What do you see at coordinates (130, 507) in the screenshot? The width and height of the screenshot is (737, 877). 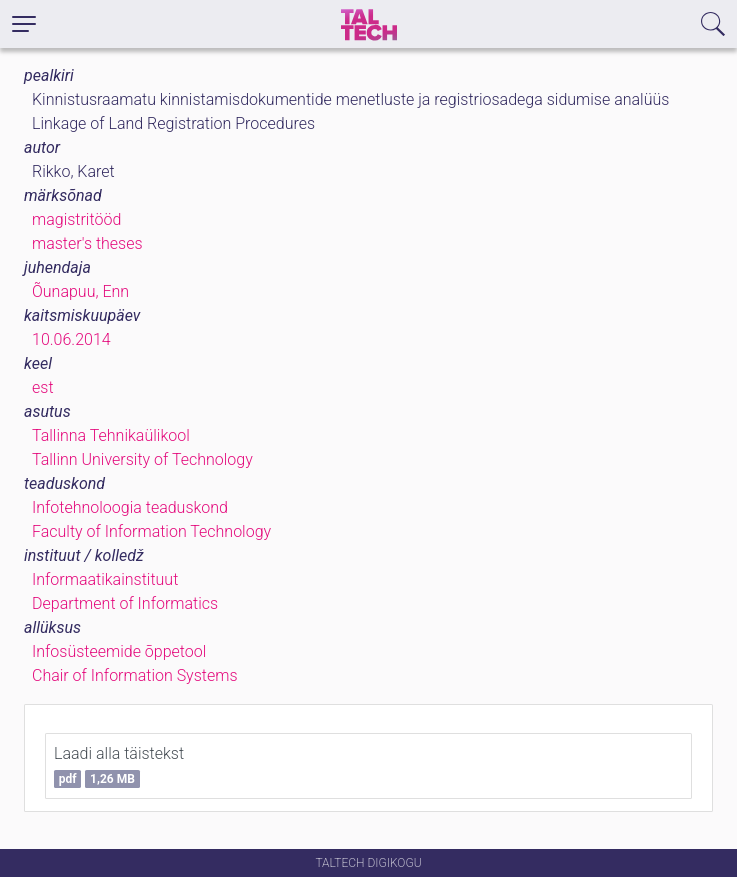 I see `Infotehnoloogia teaduskond` at bounding box center [130, 507].